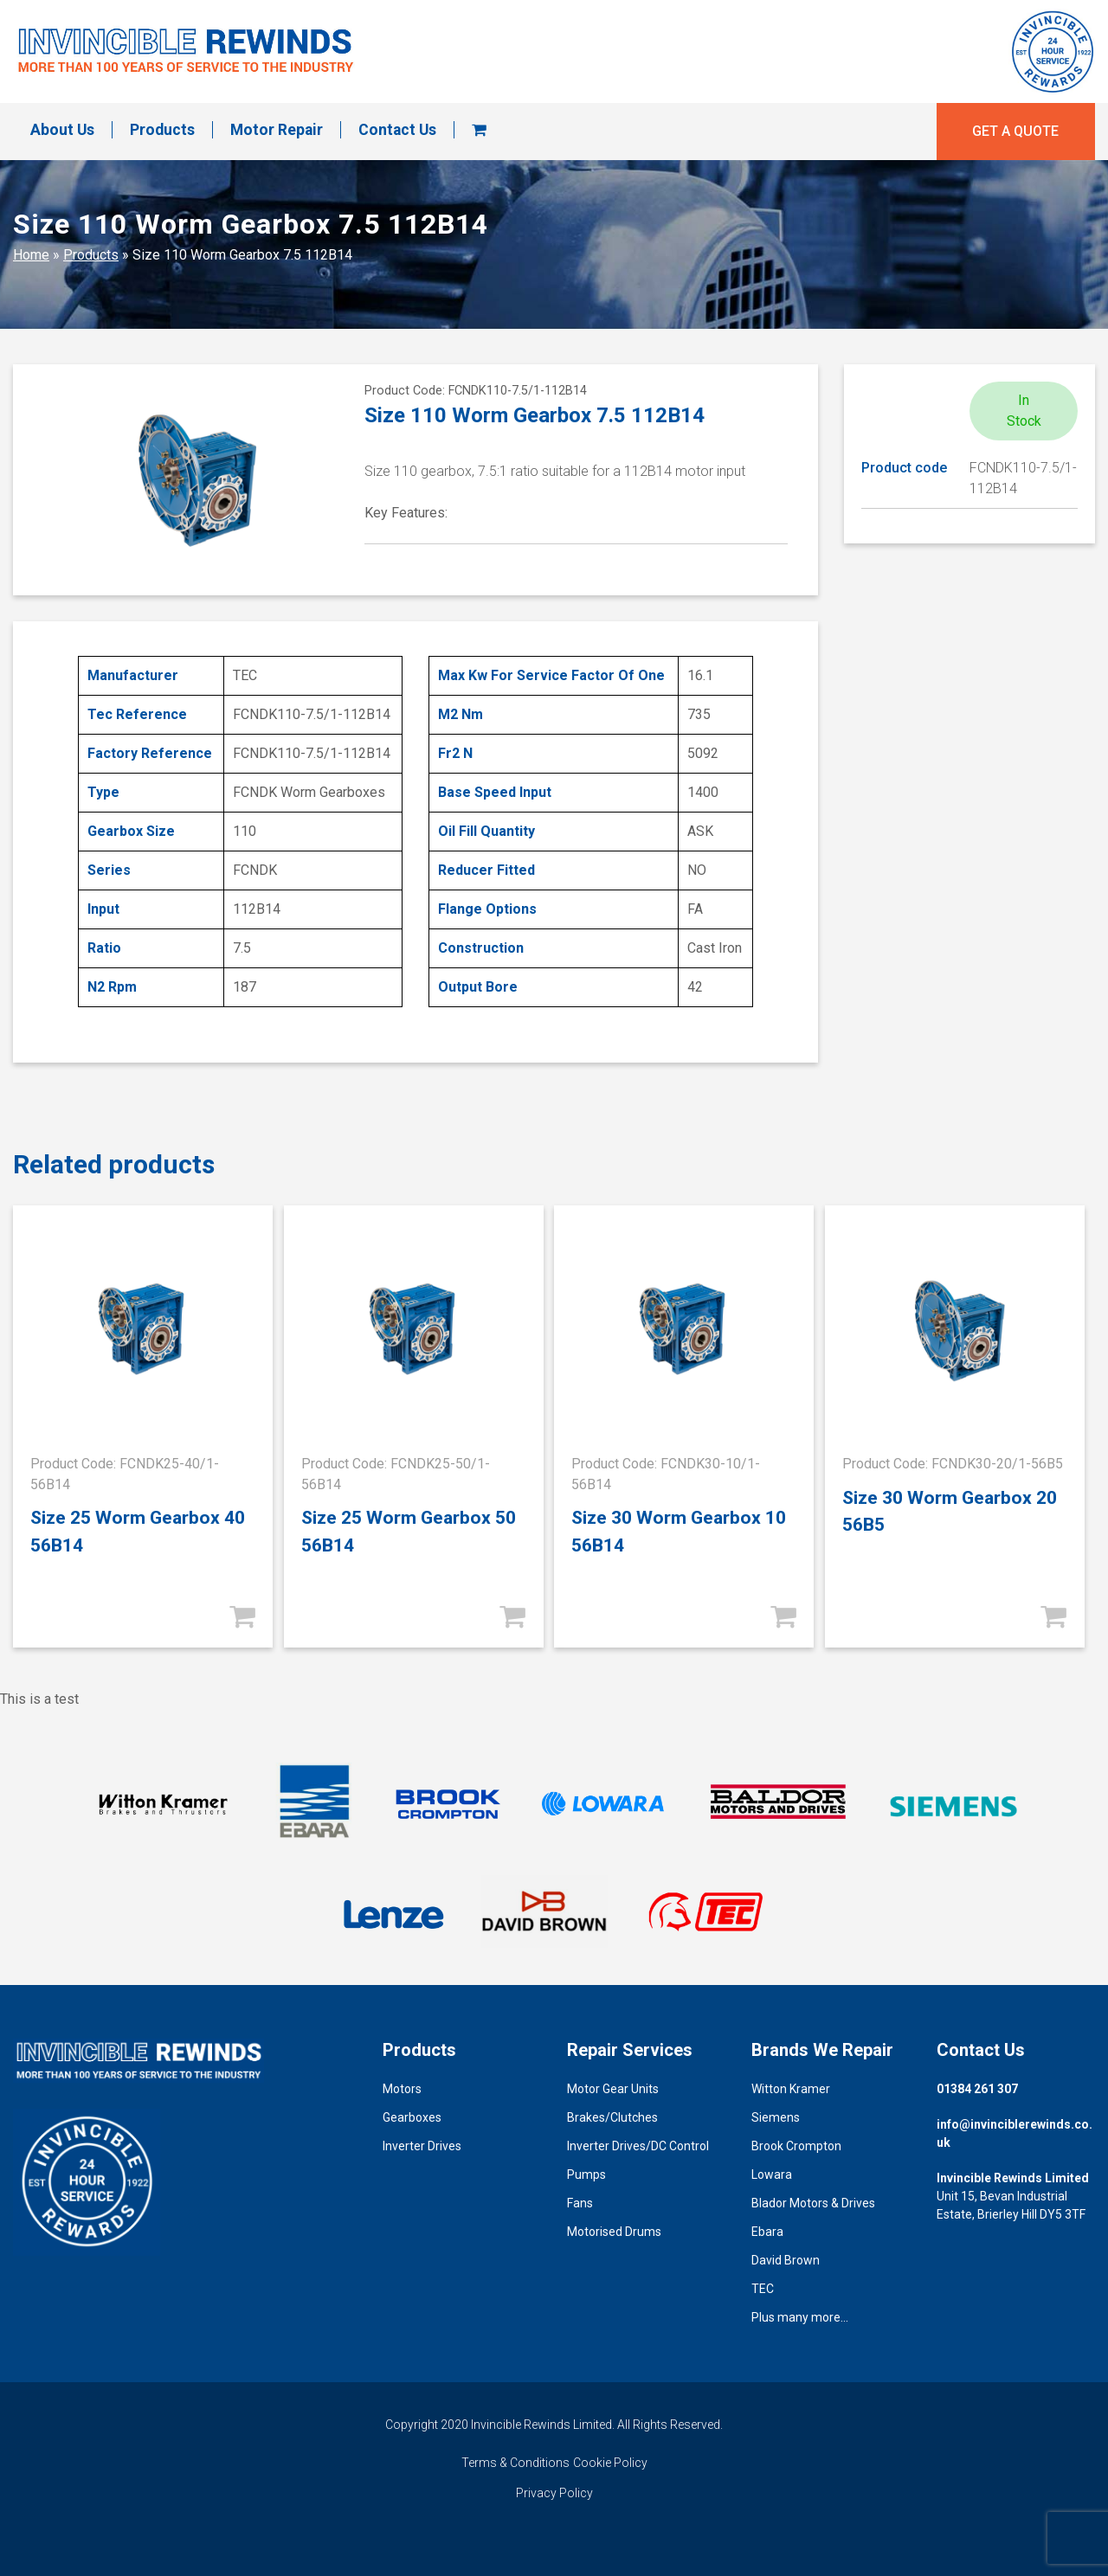 The height and width of the screenshot is (2576, 1108). Describe the element at coordinates (586, 2174) in the screenshot. I see `Pumps` at that location.